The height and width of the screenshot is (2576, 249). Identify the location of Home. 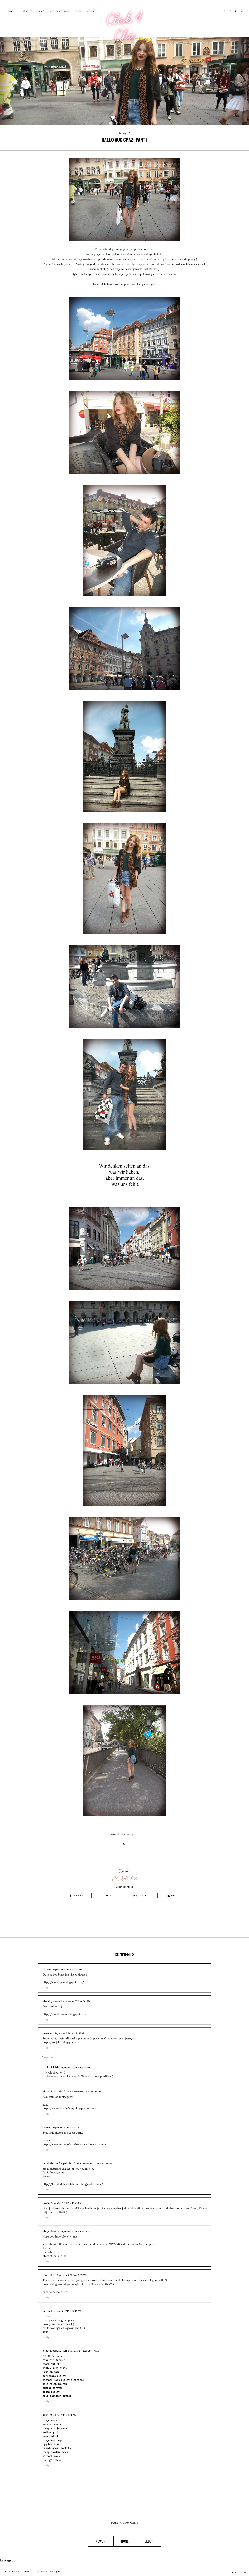
(10, 11).